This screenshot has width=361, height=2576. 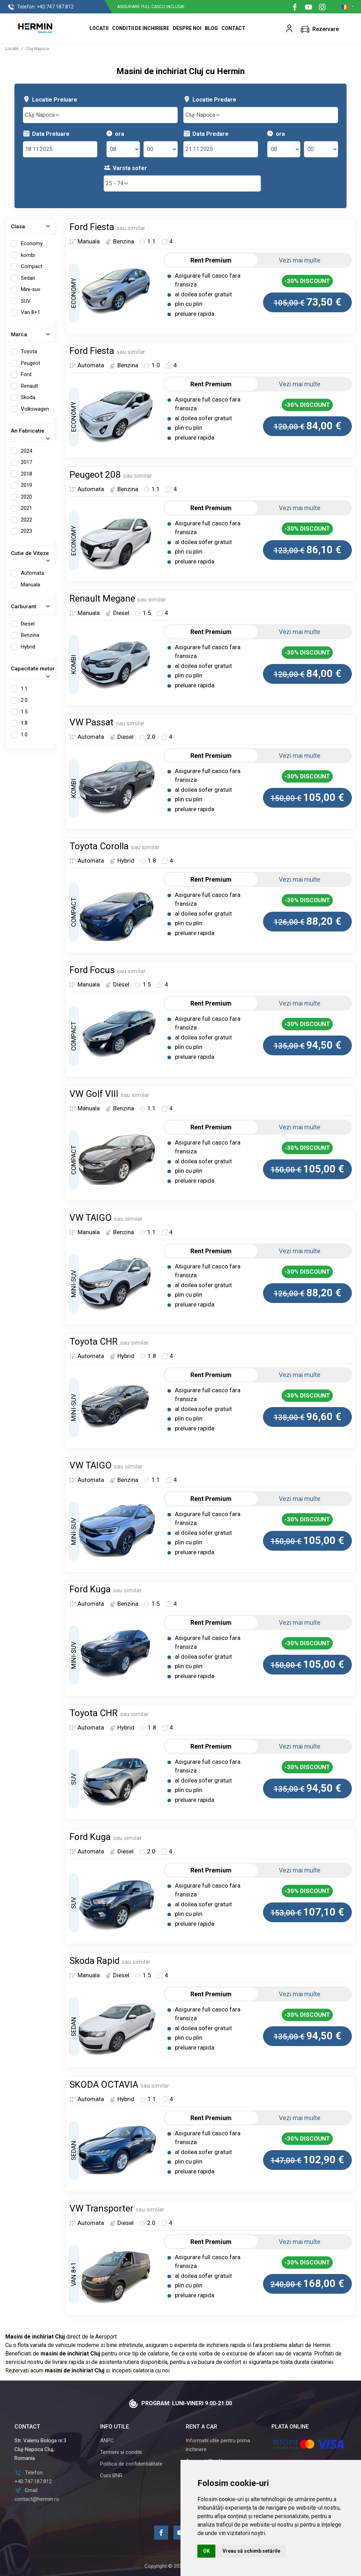 I want to click on Peugeot, so click(x=30, y=363).